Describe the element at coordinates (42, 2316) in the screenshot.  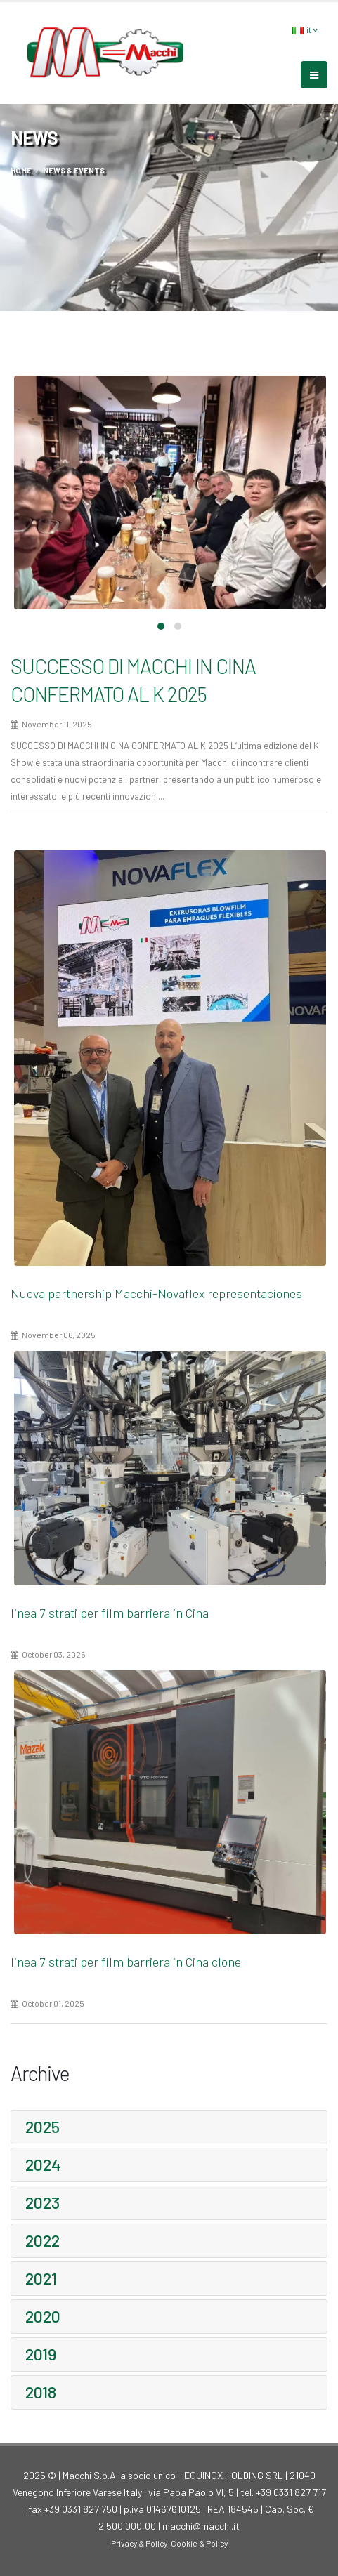
I see `2020` at that location.